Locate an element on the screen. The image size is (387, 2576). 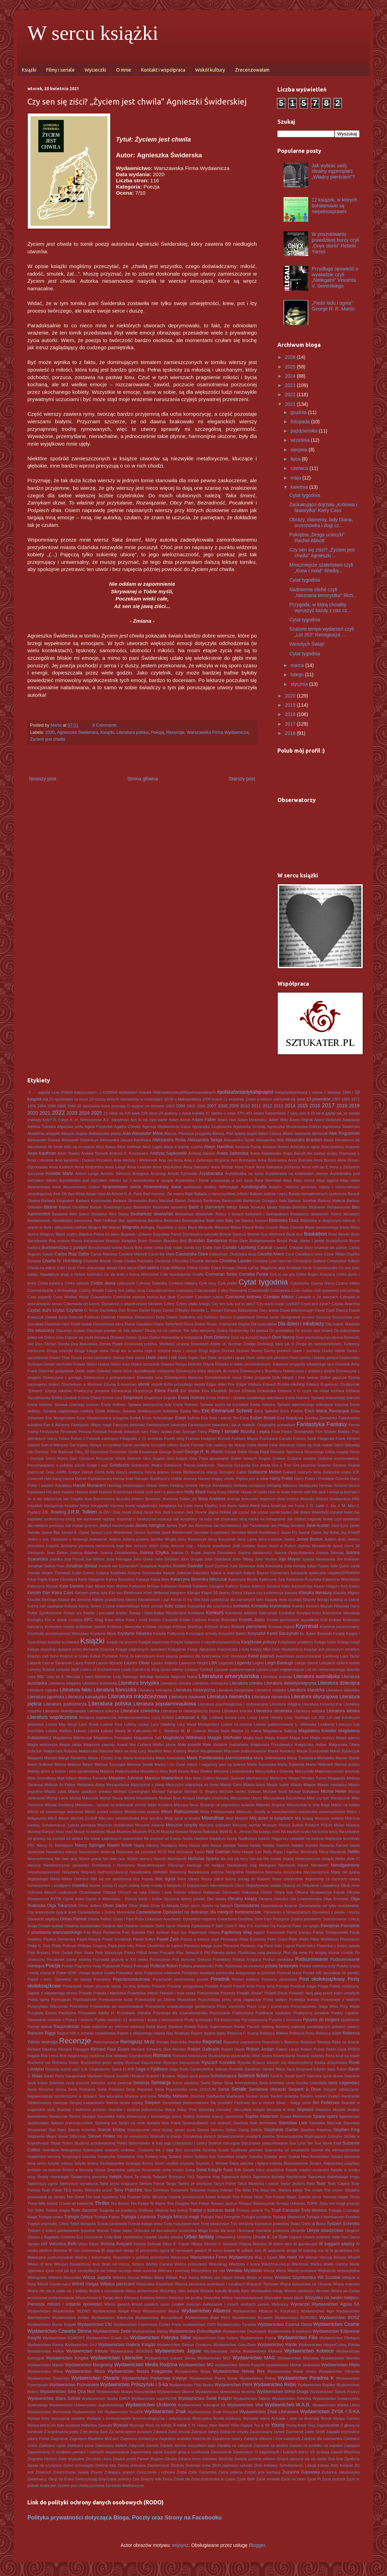
1994 is located at coordinates (41, 1106).